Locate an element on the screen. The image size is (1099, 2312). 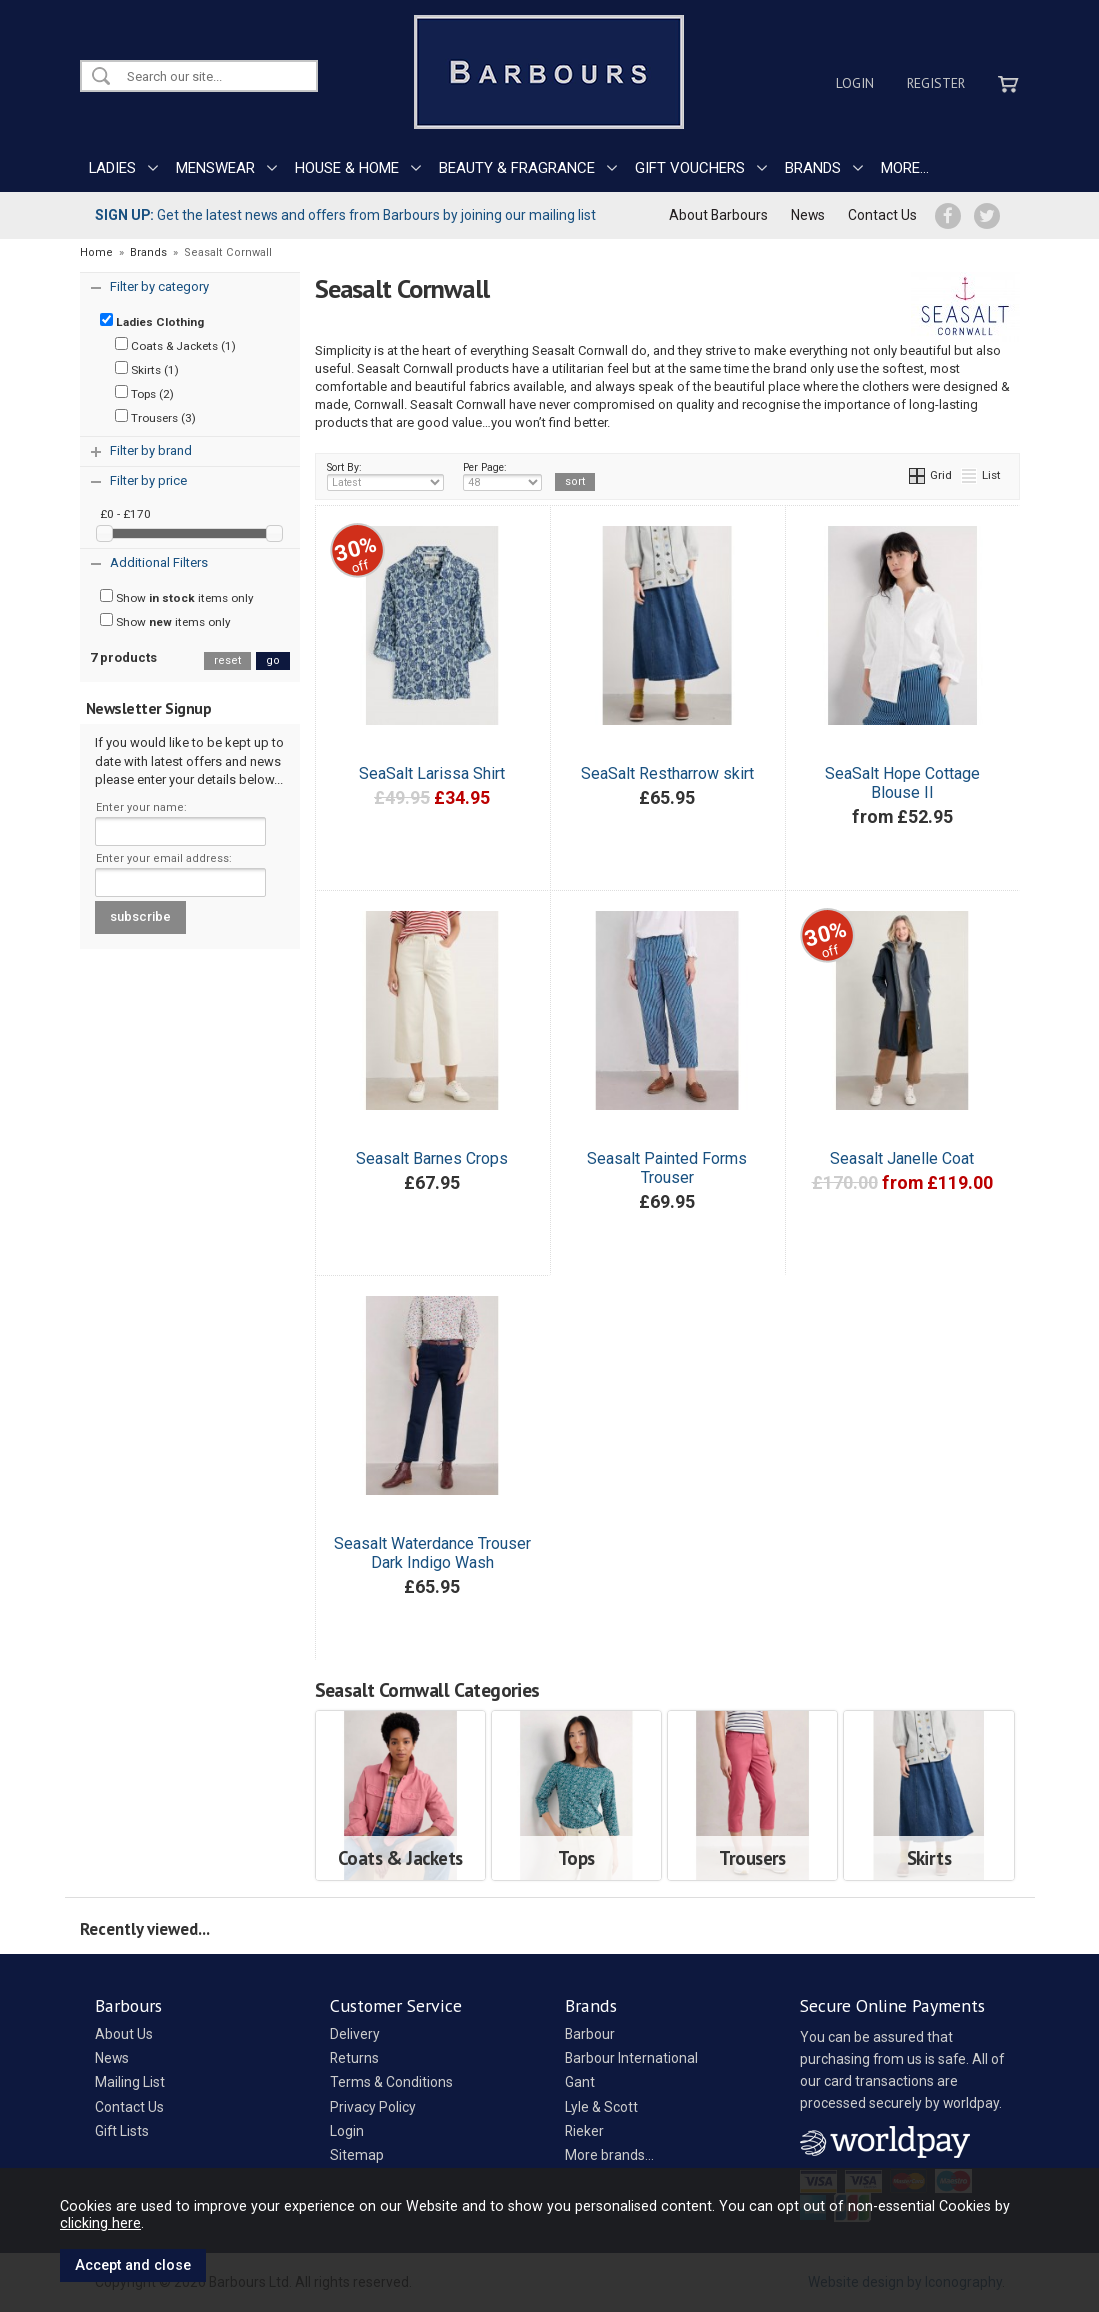
SeaSalt Restharrow skirt is located at coordinates (667, 773).